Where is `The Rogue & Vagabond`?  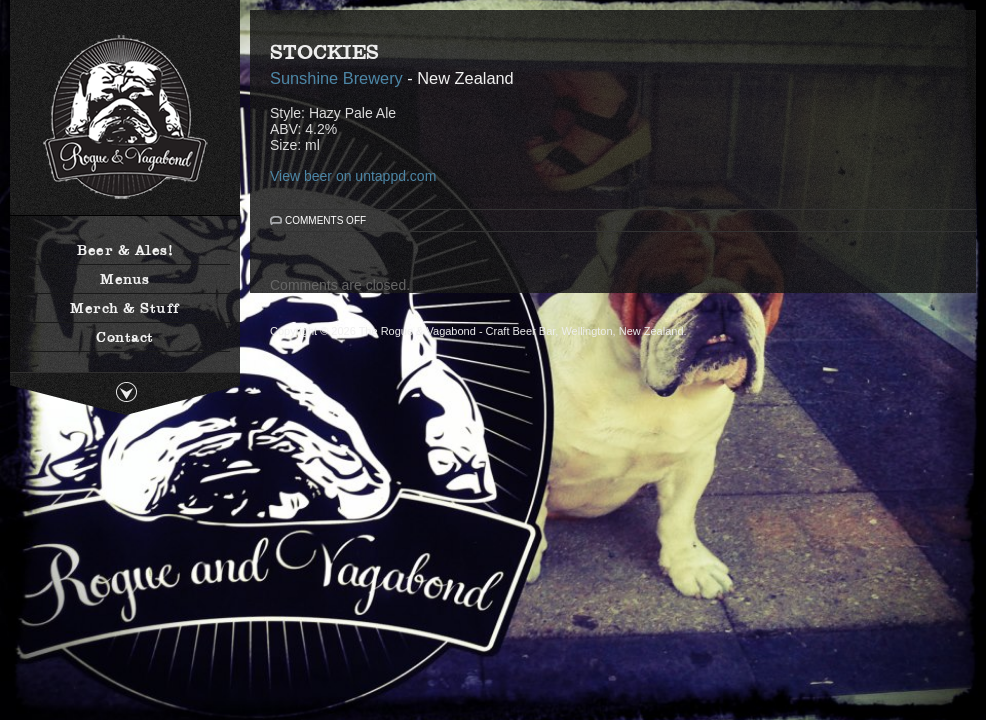
The Rogue & Vagabond is located at coordinates (125, 117).